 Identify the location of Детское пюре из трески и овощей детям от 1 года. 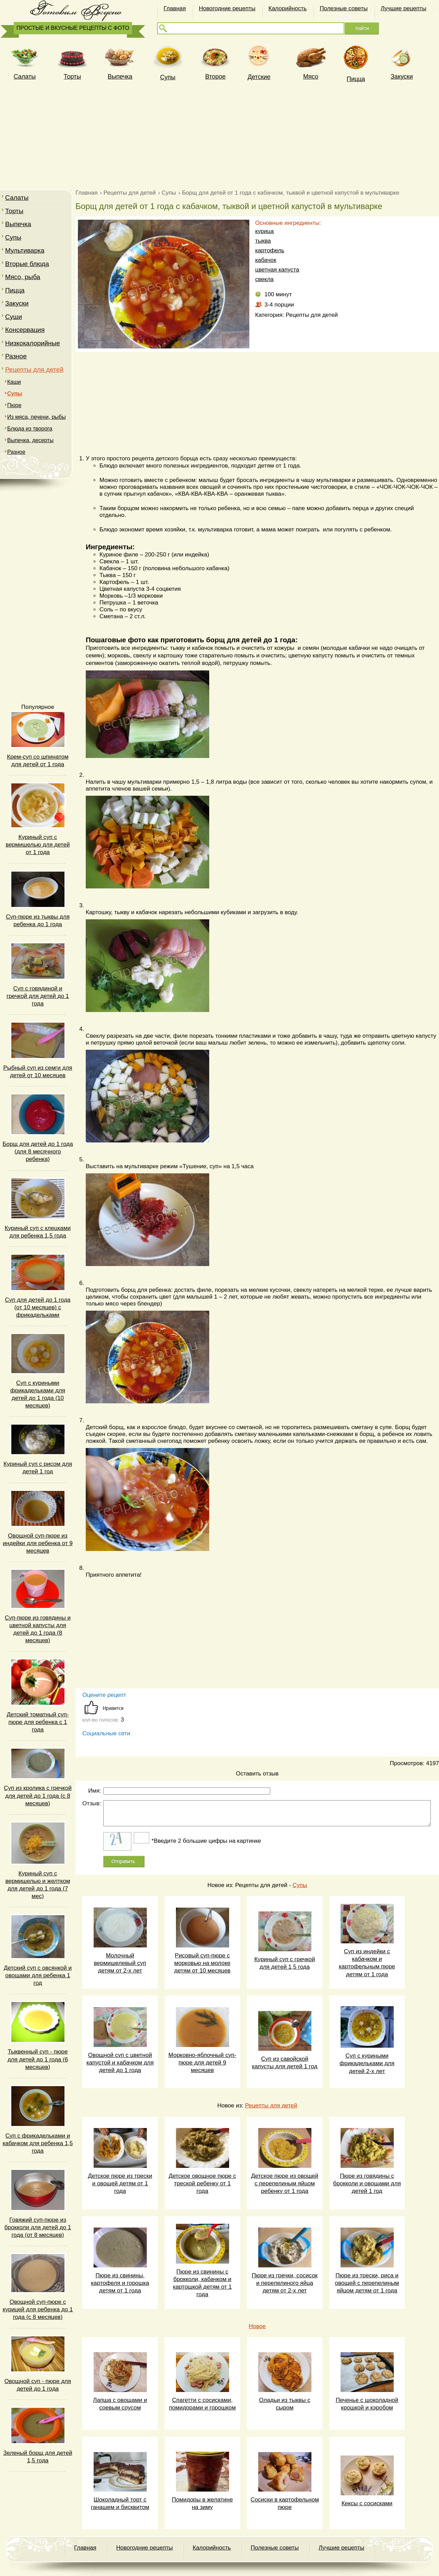
(120, 2183).